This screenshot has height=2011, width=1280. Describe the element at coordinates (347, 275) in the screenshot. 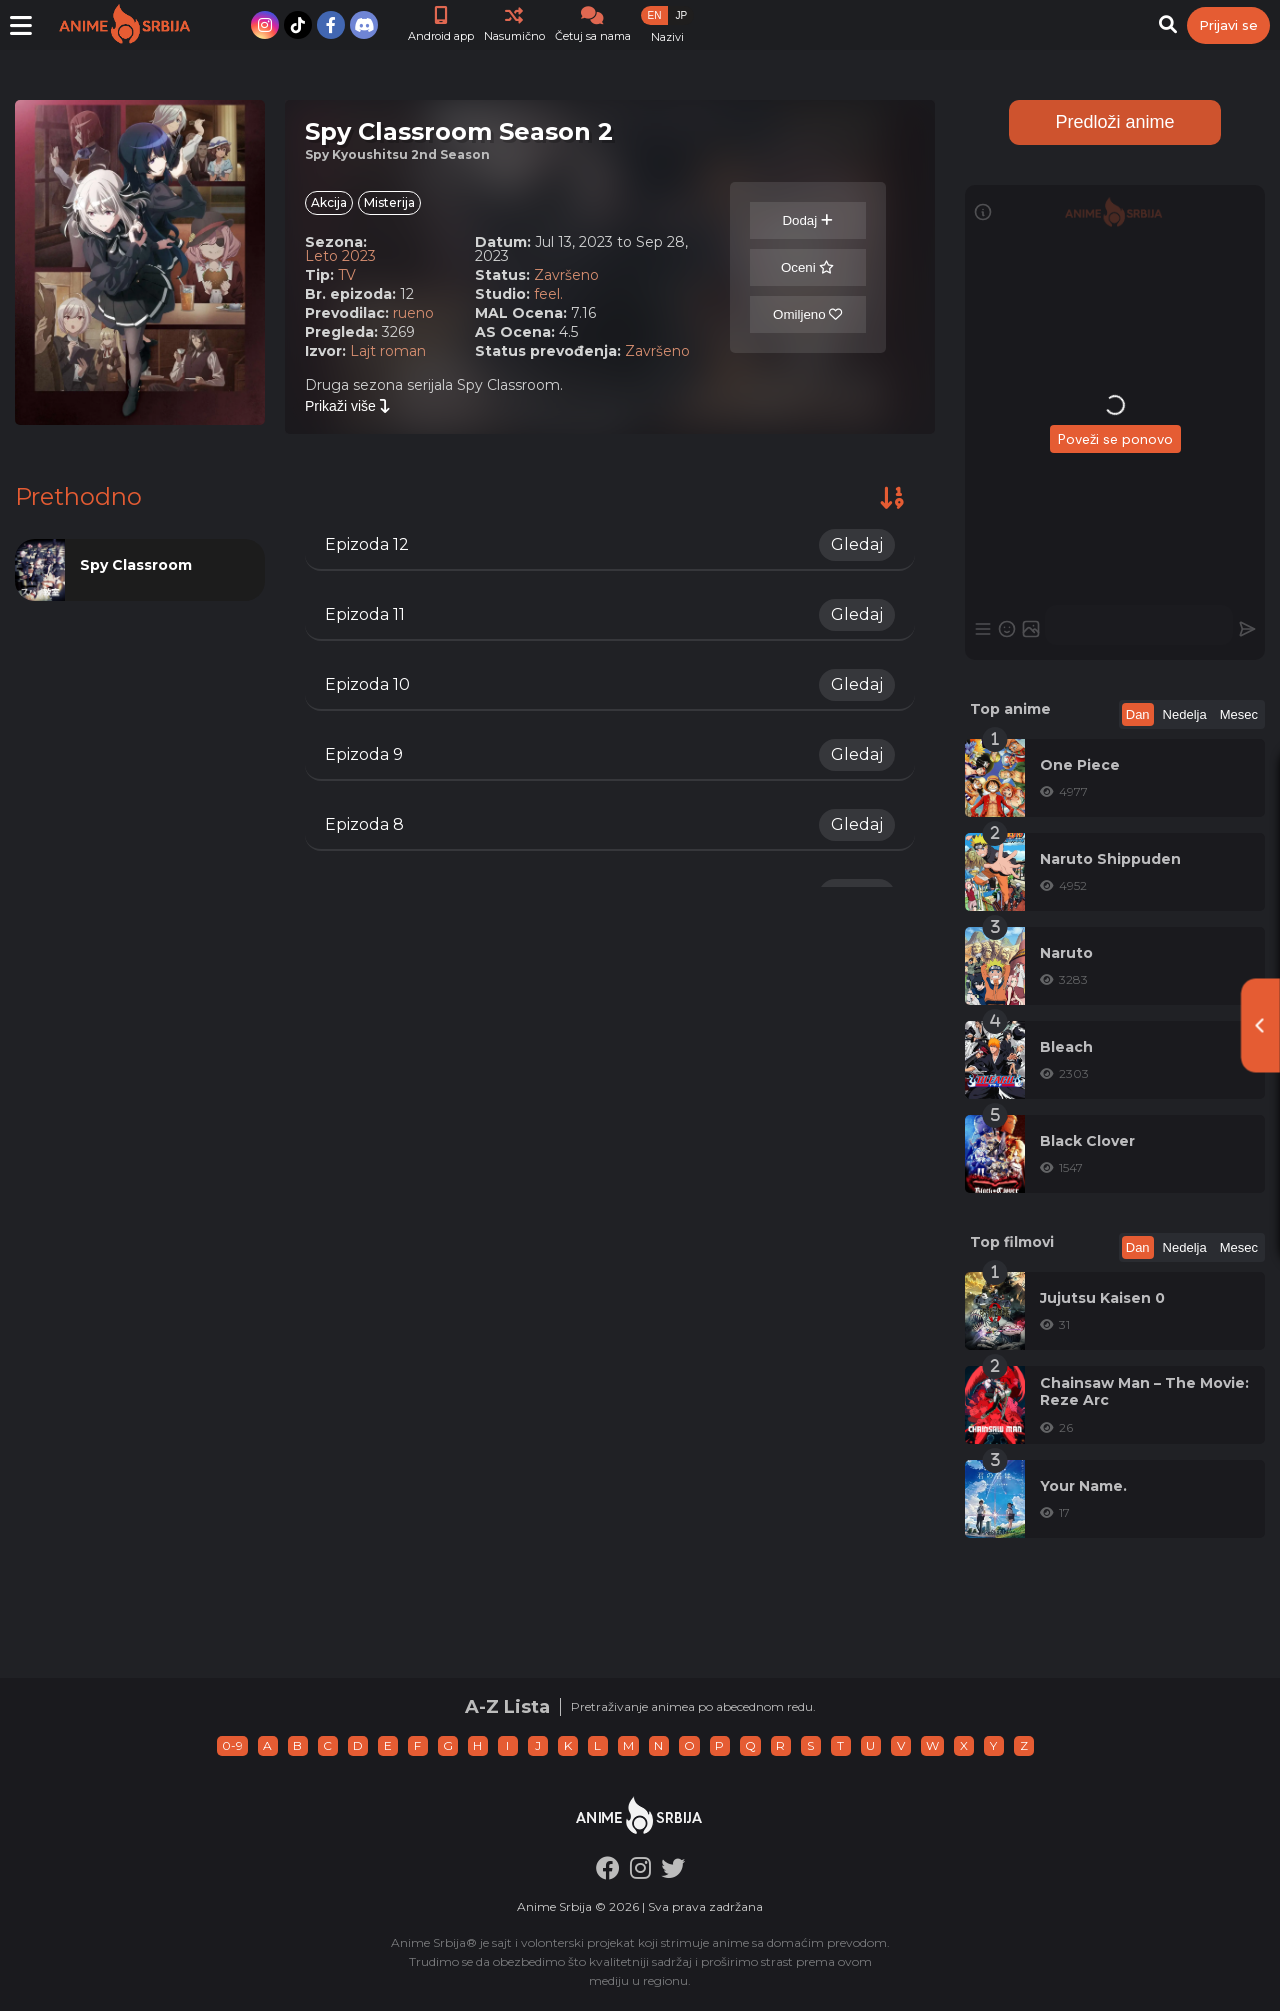

I see `TV` at that location.